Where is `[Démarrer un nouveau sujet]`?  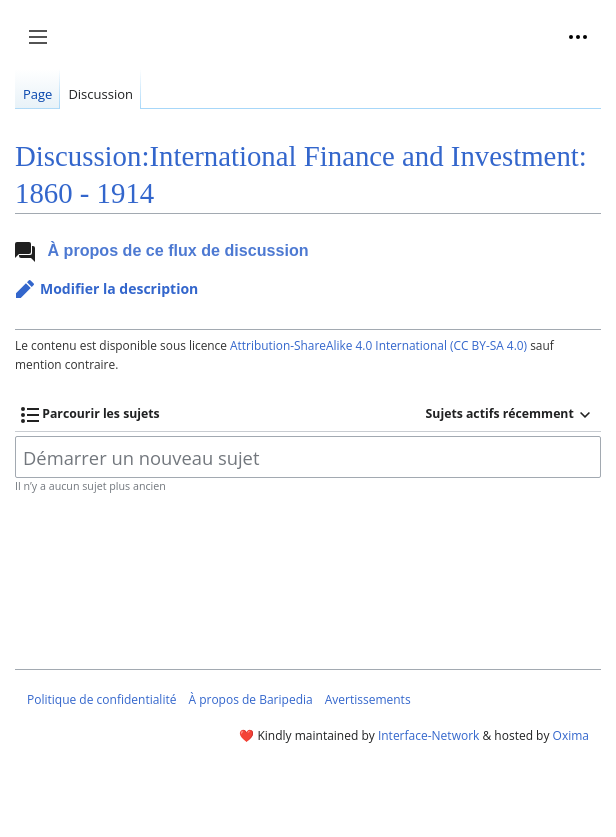 [Démarrer un nouveau sujet] is located at coordinates (308, 457).